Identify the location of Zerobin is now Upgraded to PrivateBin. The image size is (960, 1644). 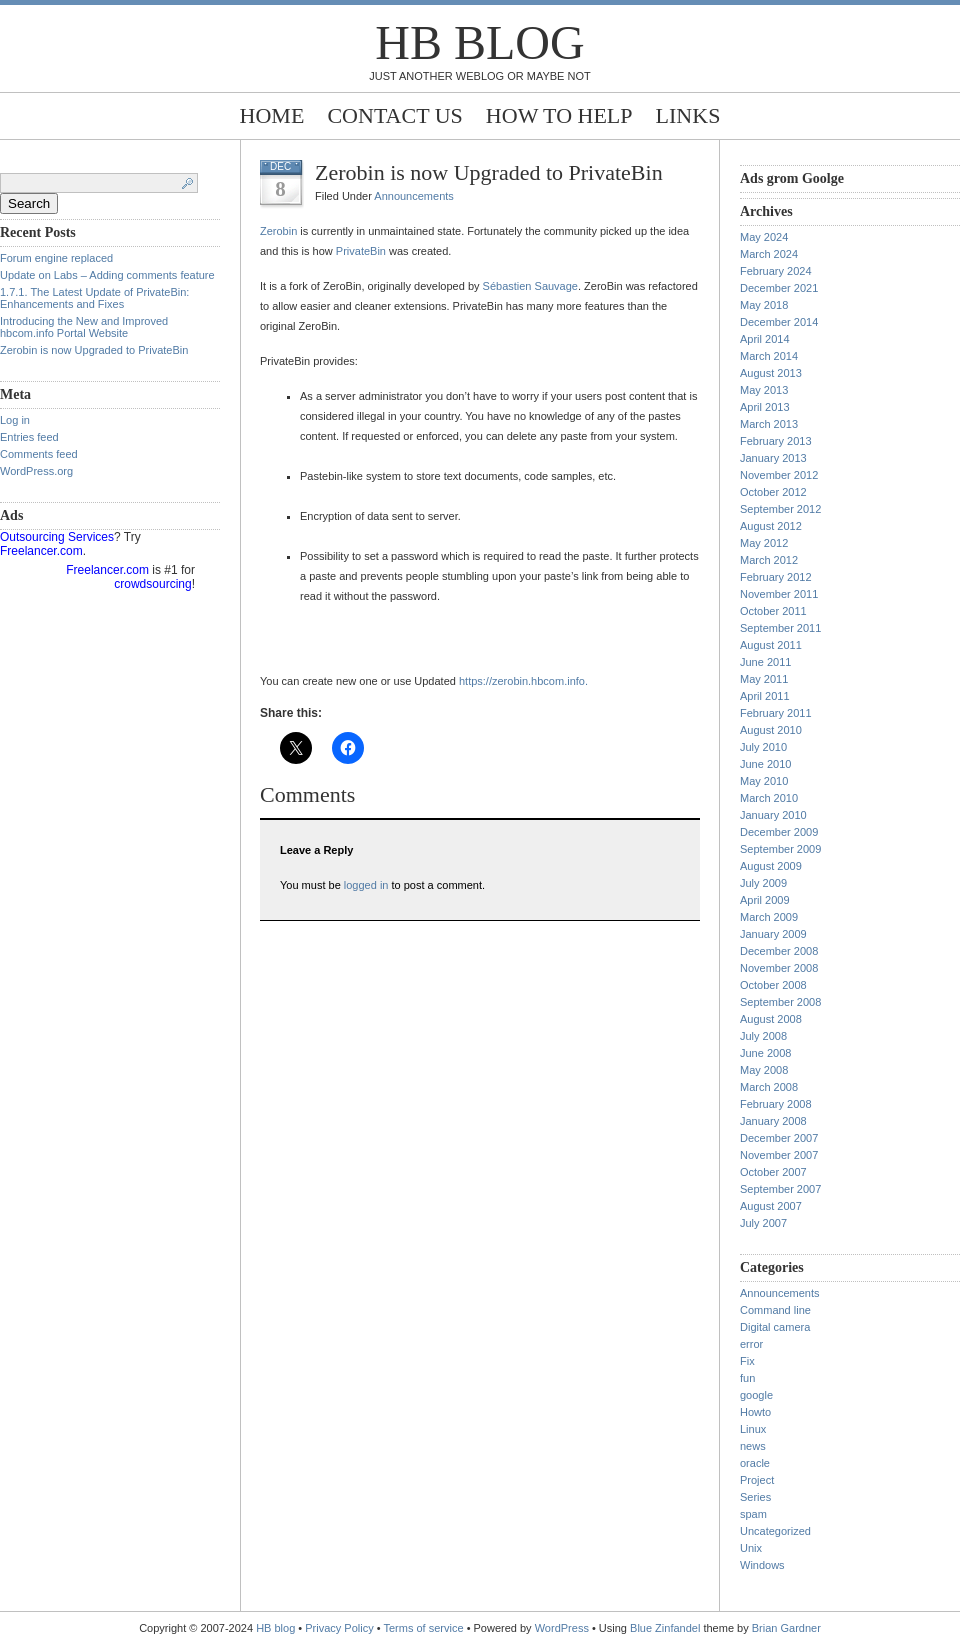
(94, 350).